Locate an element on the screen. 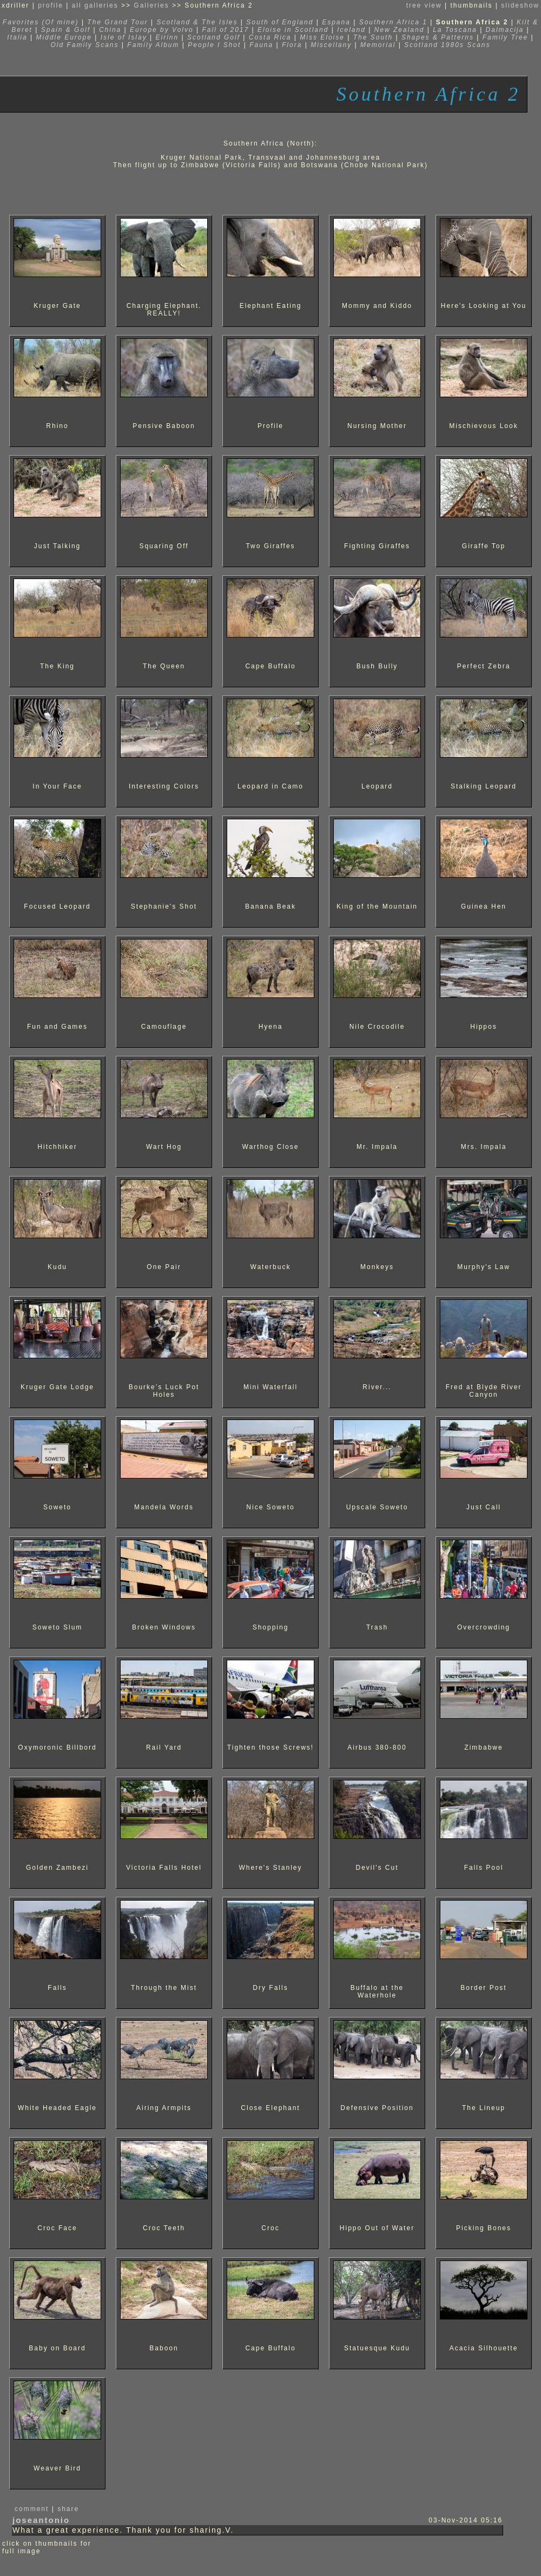  Galleries is located at coordinates (151, 5).